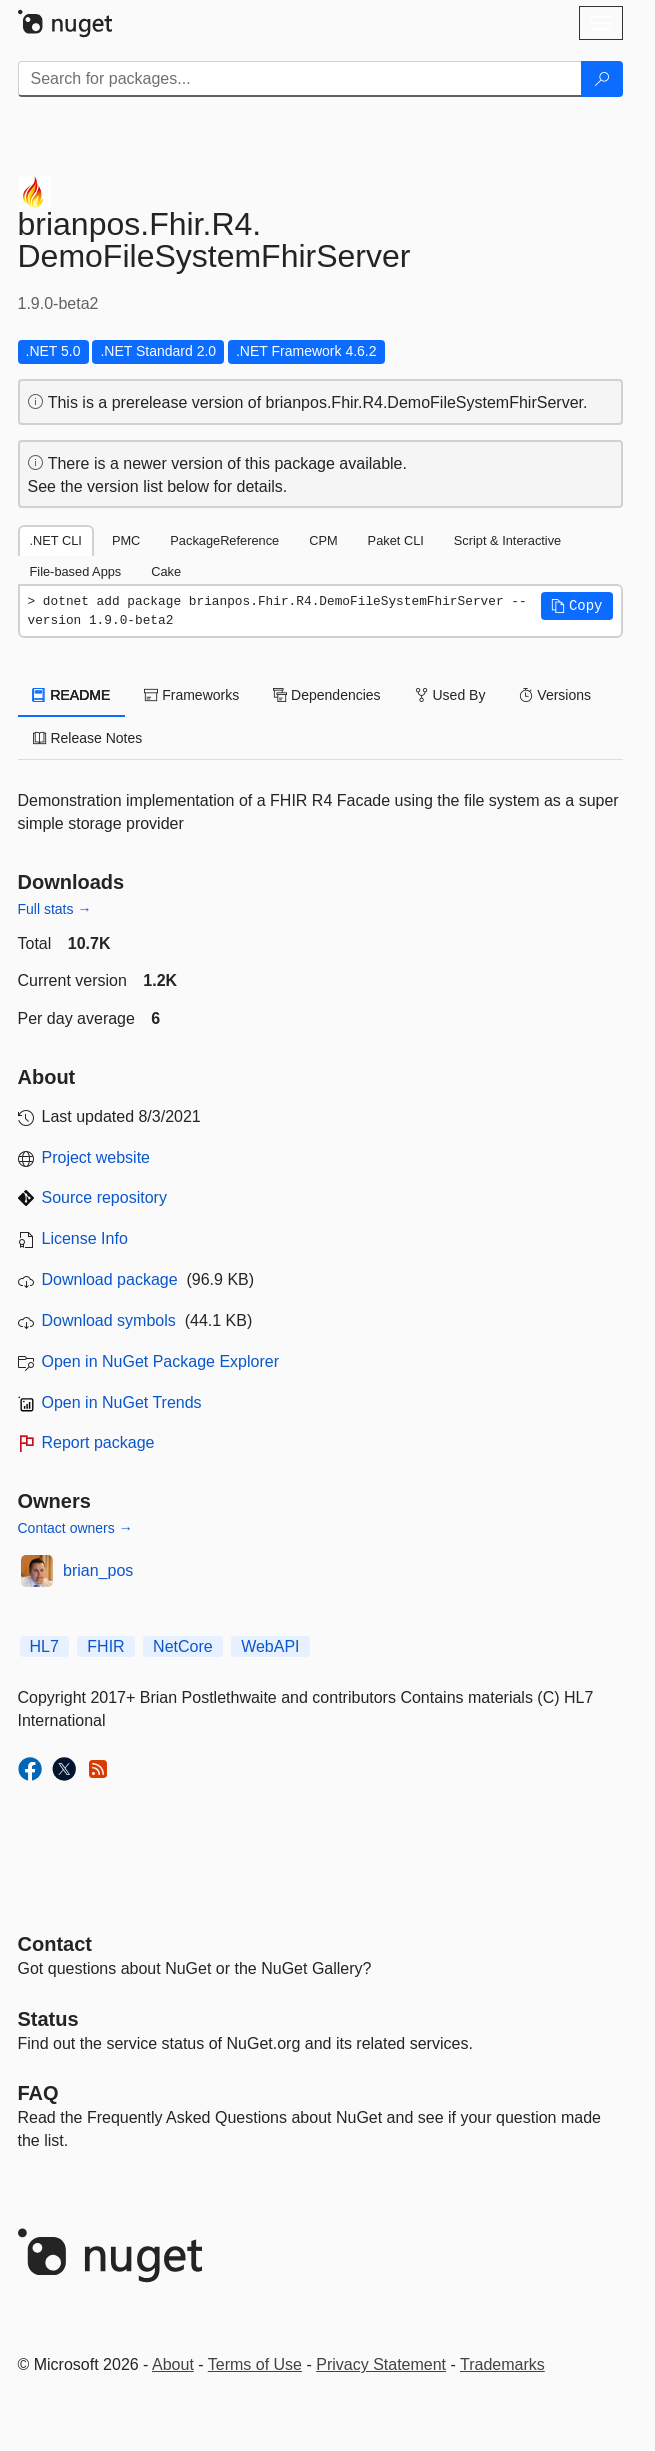  I want to click on Download package, so click(110, 1279).